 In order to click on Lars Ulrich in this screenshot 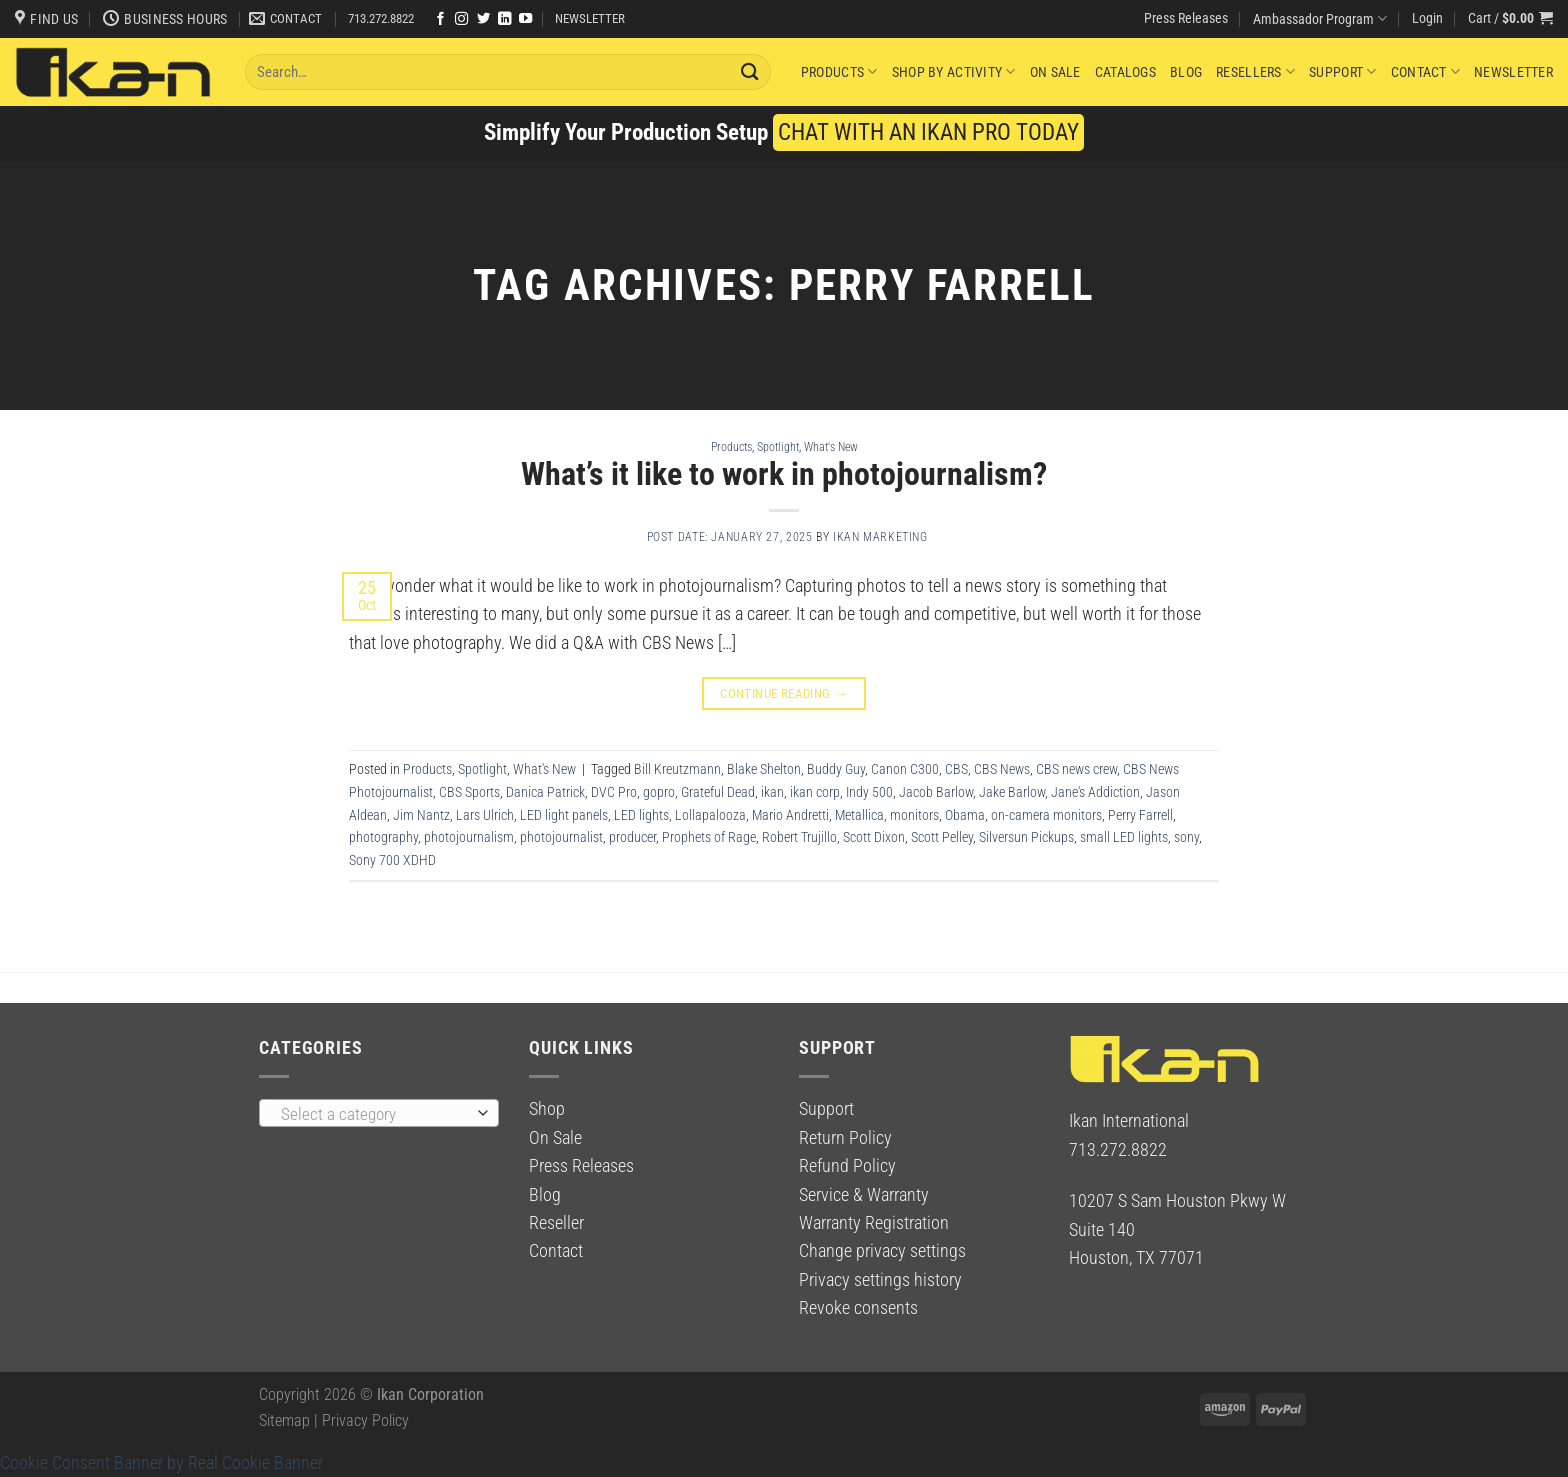, I will do `click(485, 815)`.